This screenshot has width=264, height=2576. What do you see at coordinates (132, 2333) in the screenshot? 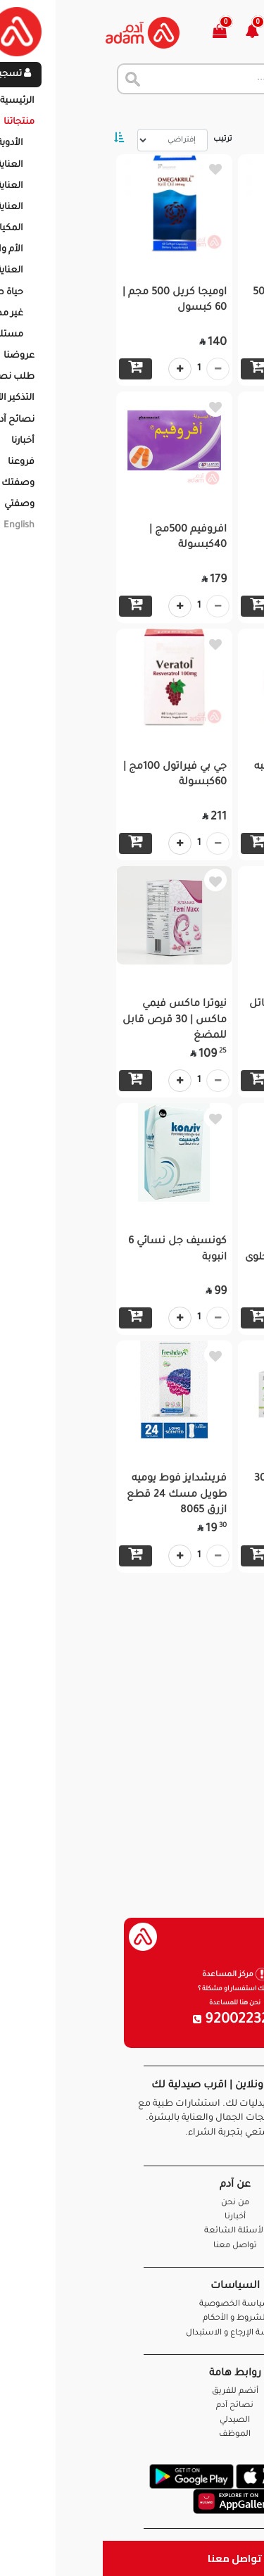
I see `سياسة الإرجاع و الاستبدال` at bounding box center [132, 2333].